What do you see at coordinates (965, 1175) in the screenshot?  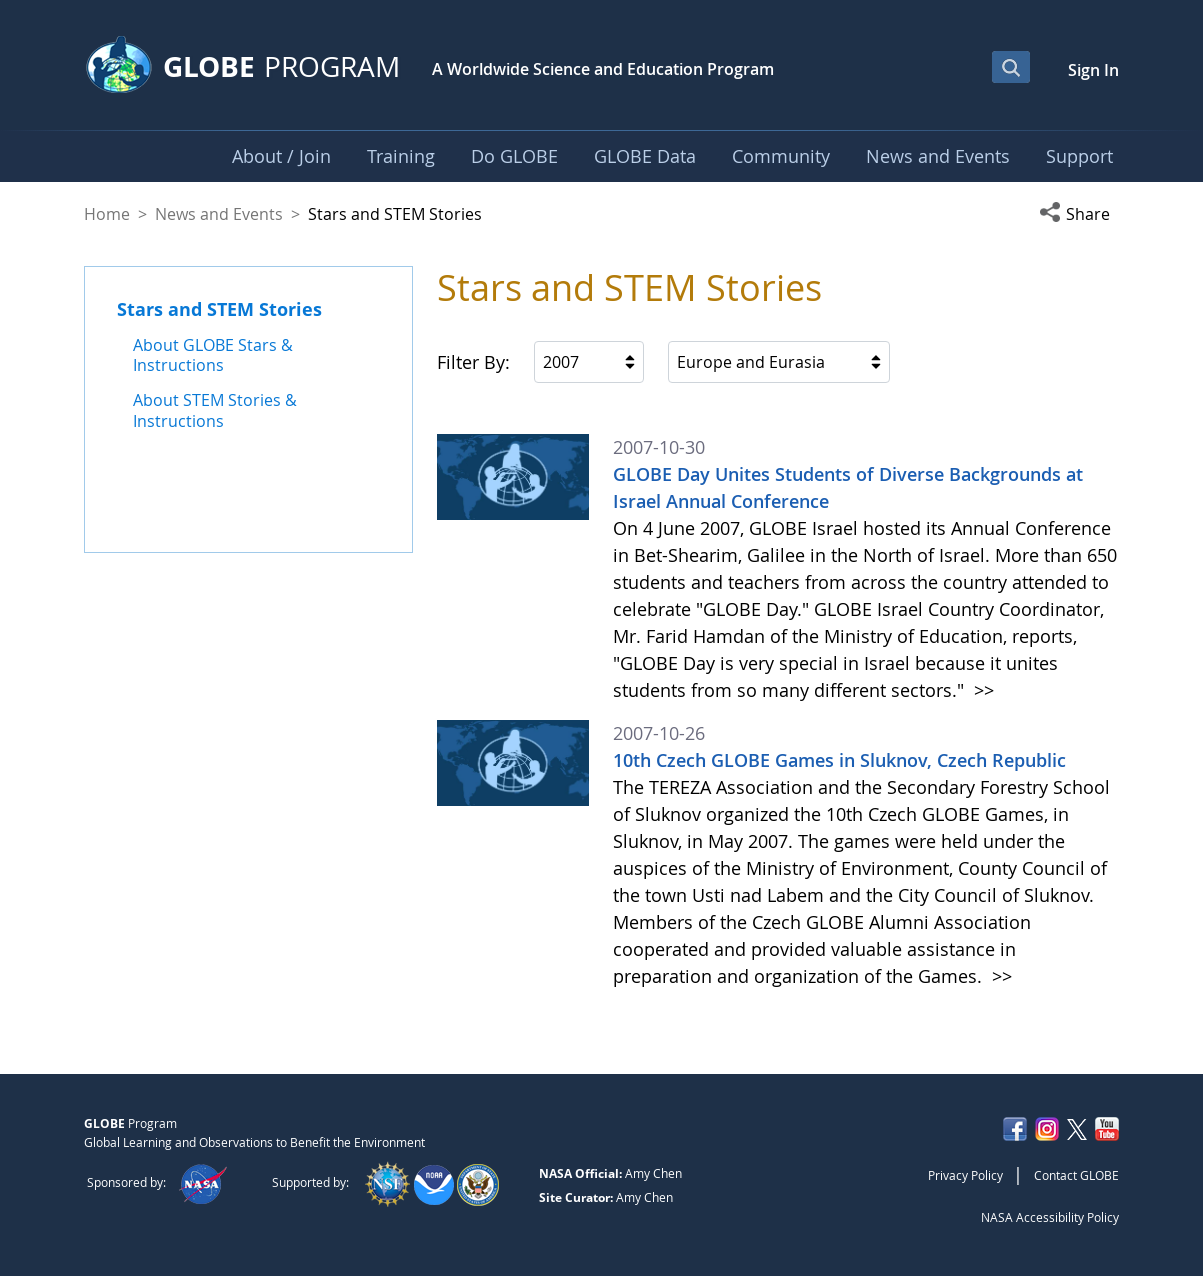 I see `Privacy Policy` at bounding box center [965, 1175].